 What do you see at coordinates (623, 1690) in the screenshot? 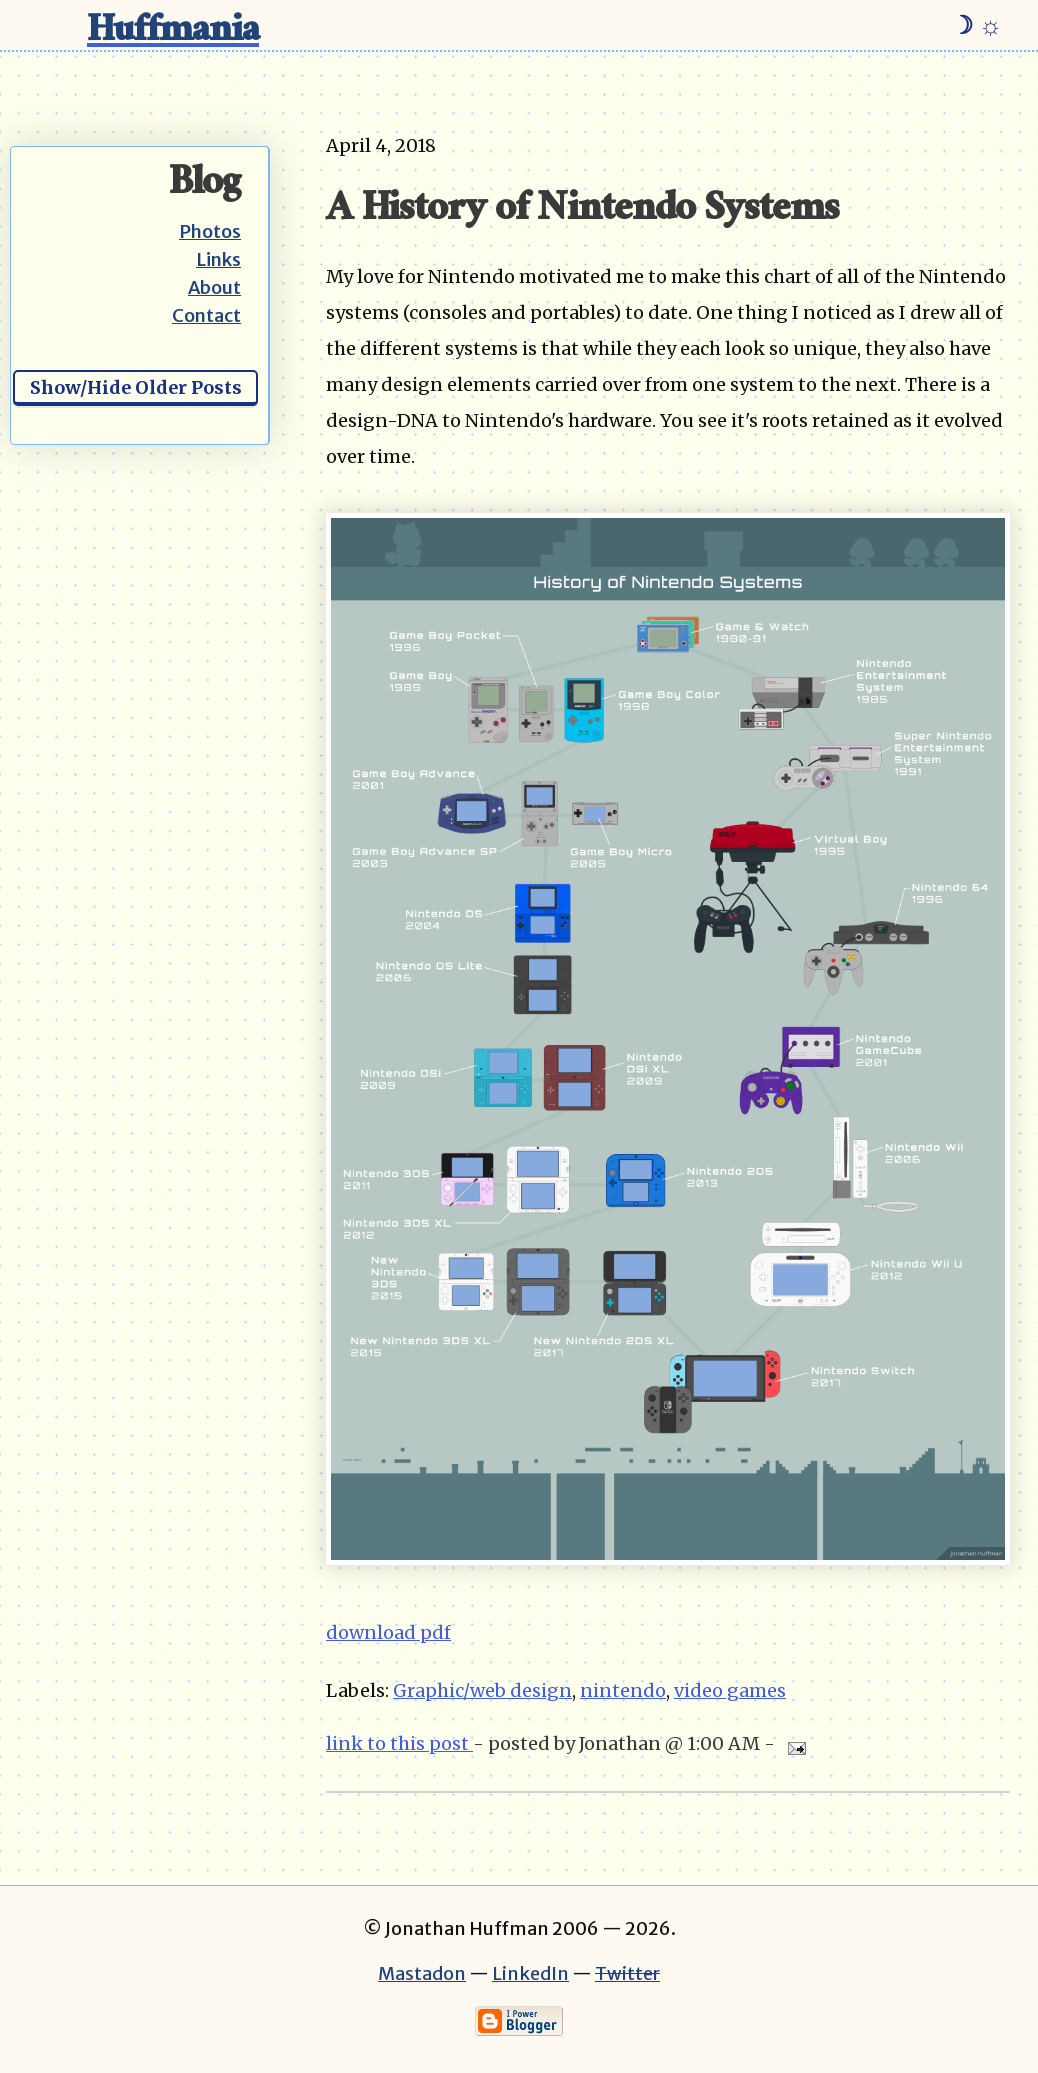
I see `nintendo` at bounding box center [623, 1690].